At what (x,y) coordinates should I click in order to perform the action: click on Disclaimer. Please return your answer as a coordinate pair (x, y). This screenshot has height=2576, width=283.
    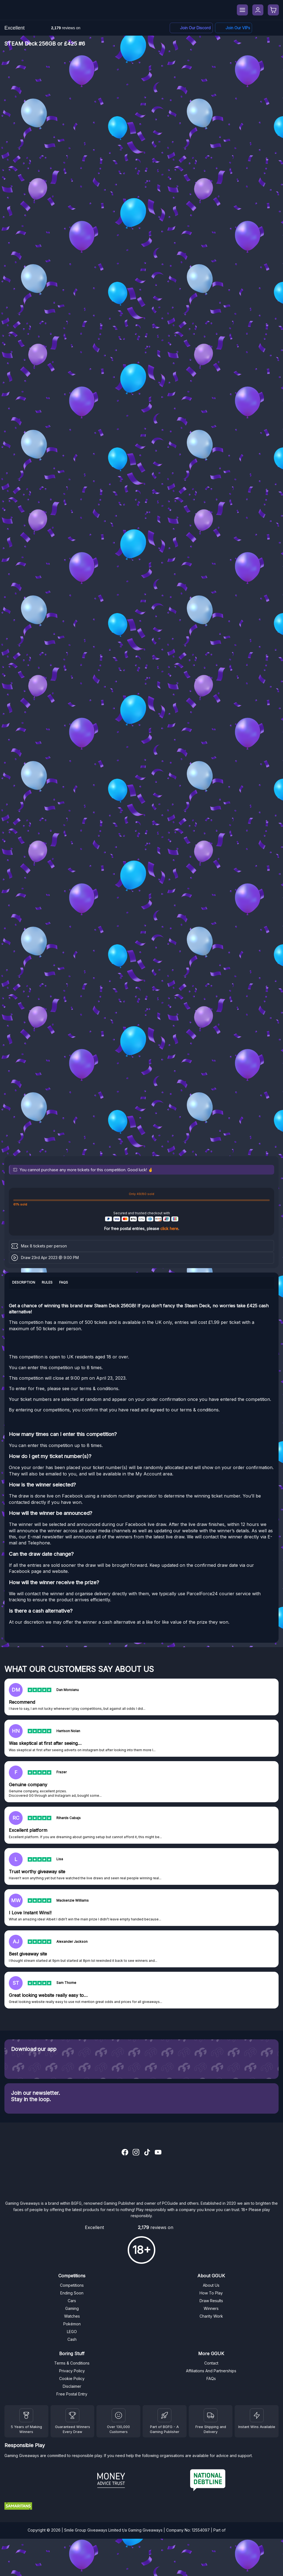
    Looking at the image, I should click on (72, 2386).